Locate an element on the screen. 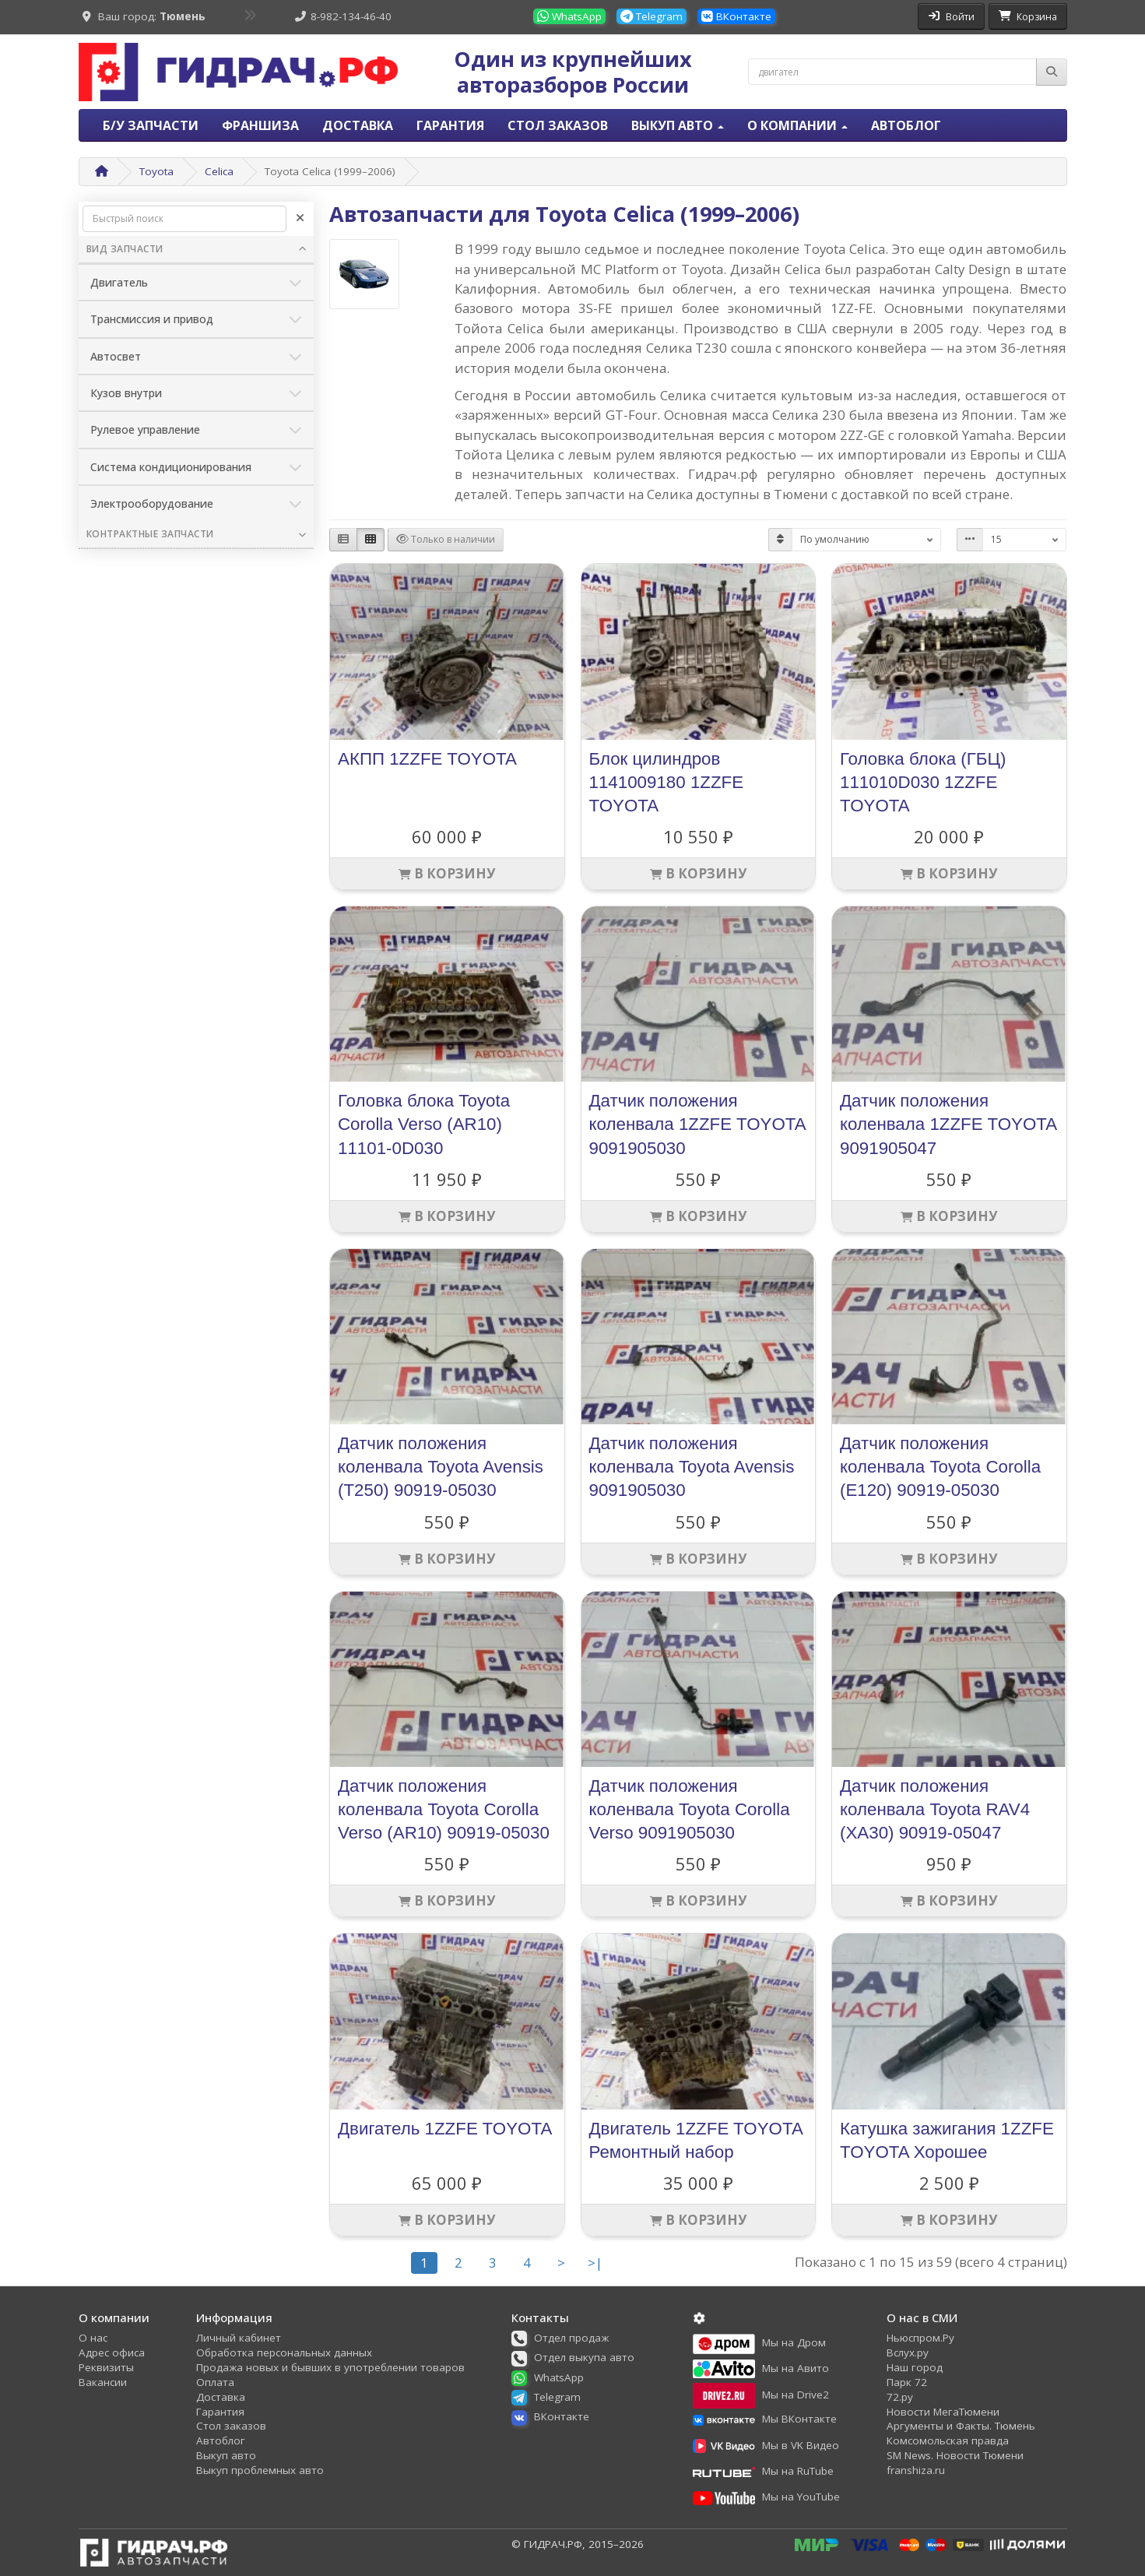 The width and height of the screenshot is (1145, 2576). Только в наличии is located at coordinates (445, 539).